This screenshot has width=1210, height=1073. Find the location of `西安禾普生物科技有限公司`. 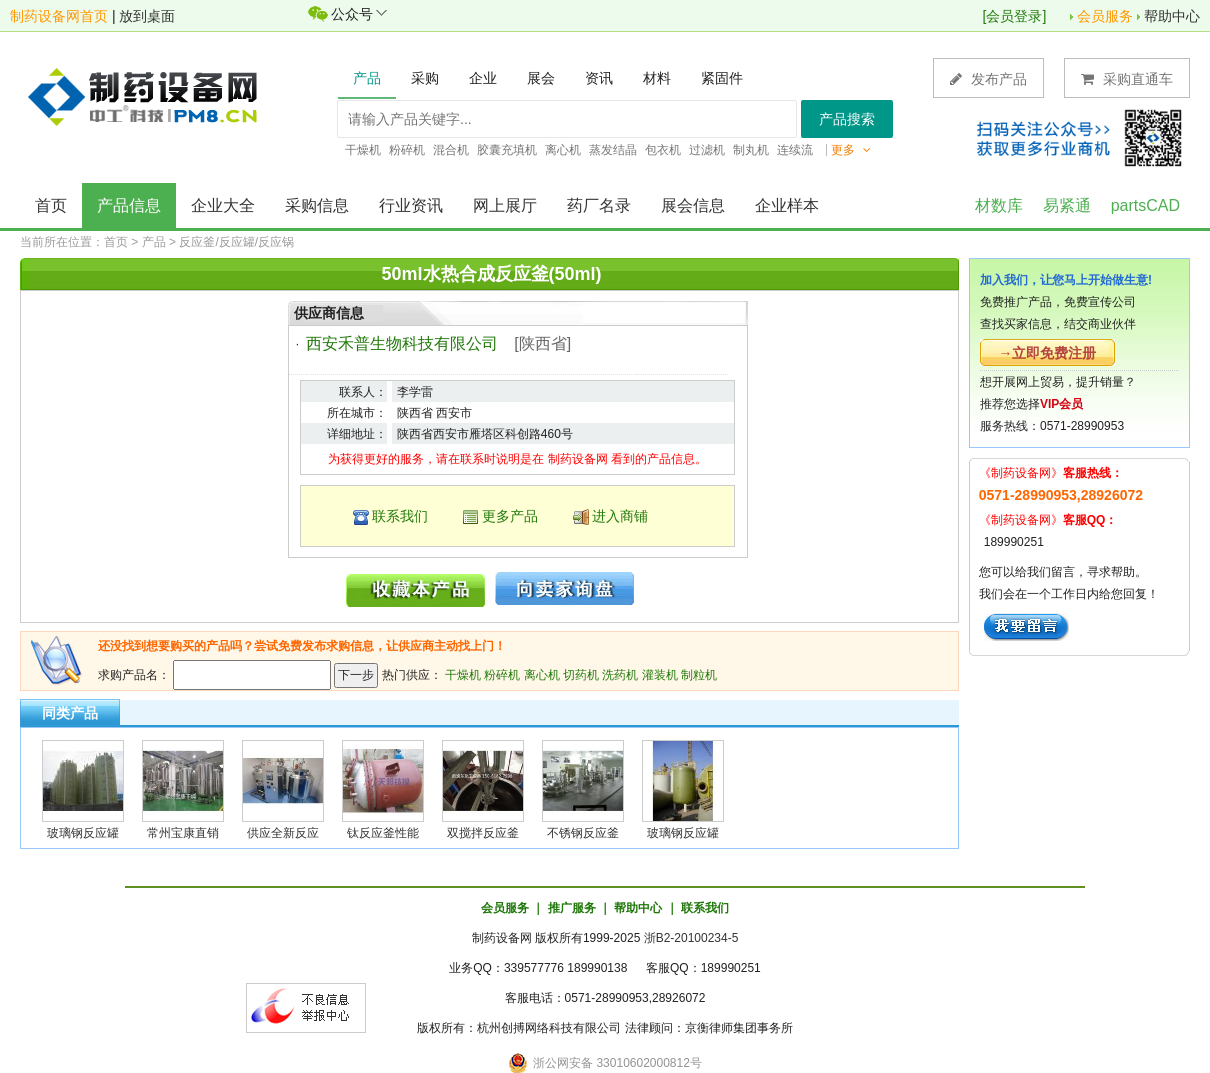

西安禾普生物科技有限公司 is located at coordinates (402, 343).